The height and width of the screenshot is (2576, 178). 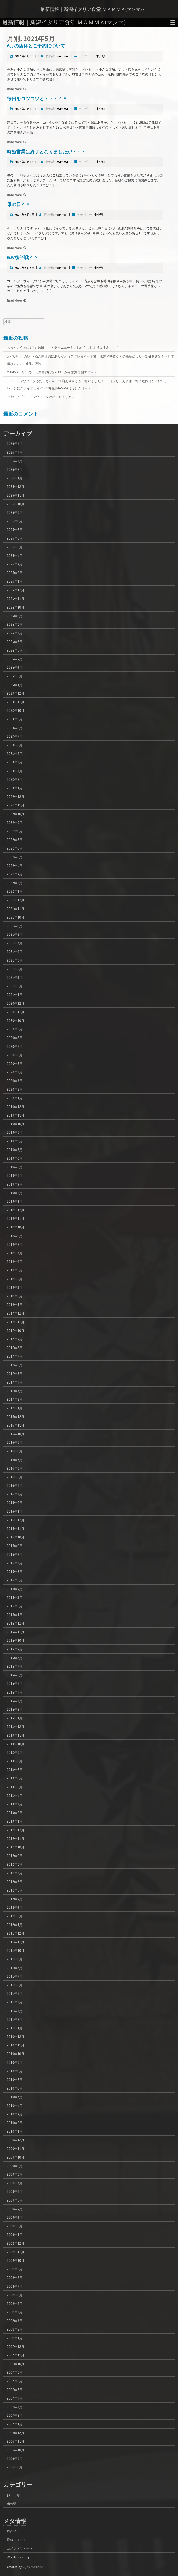 What do you see at coordinates (15, 2157) in the screenshot?
I see `2009年10月` at bounding box center [15, 2157].